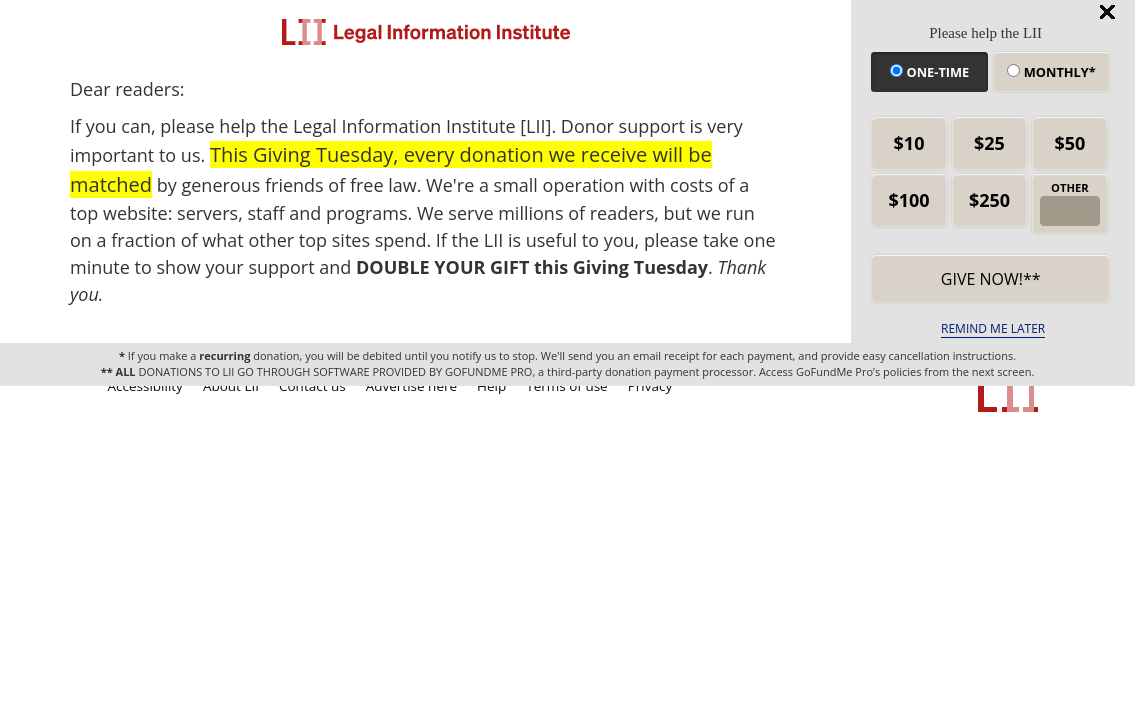 This screenshot has width=1135, height=720. What do you see at coordinates (908, 200) in the screenshot?
I see `$100` at bounding box center [908, 200].